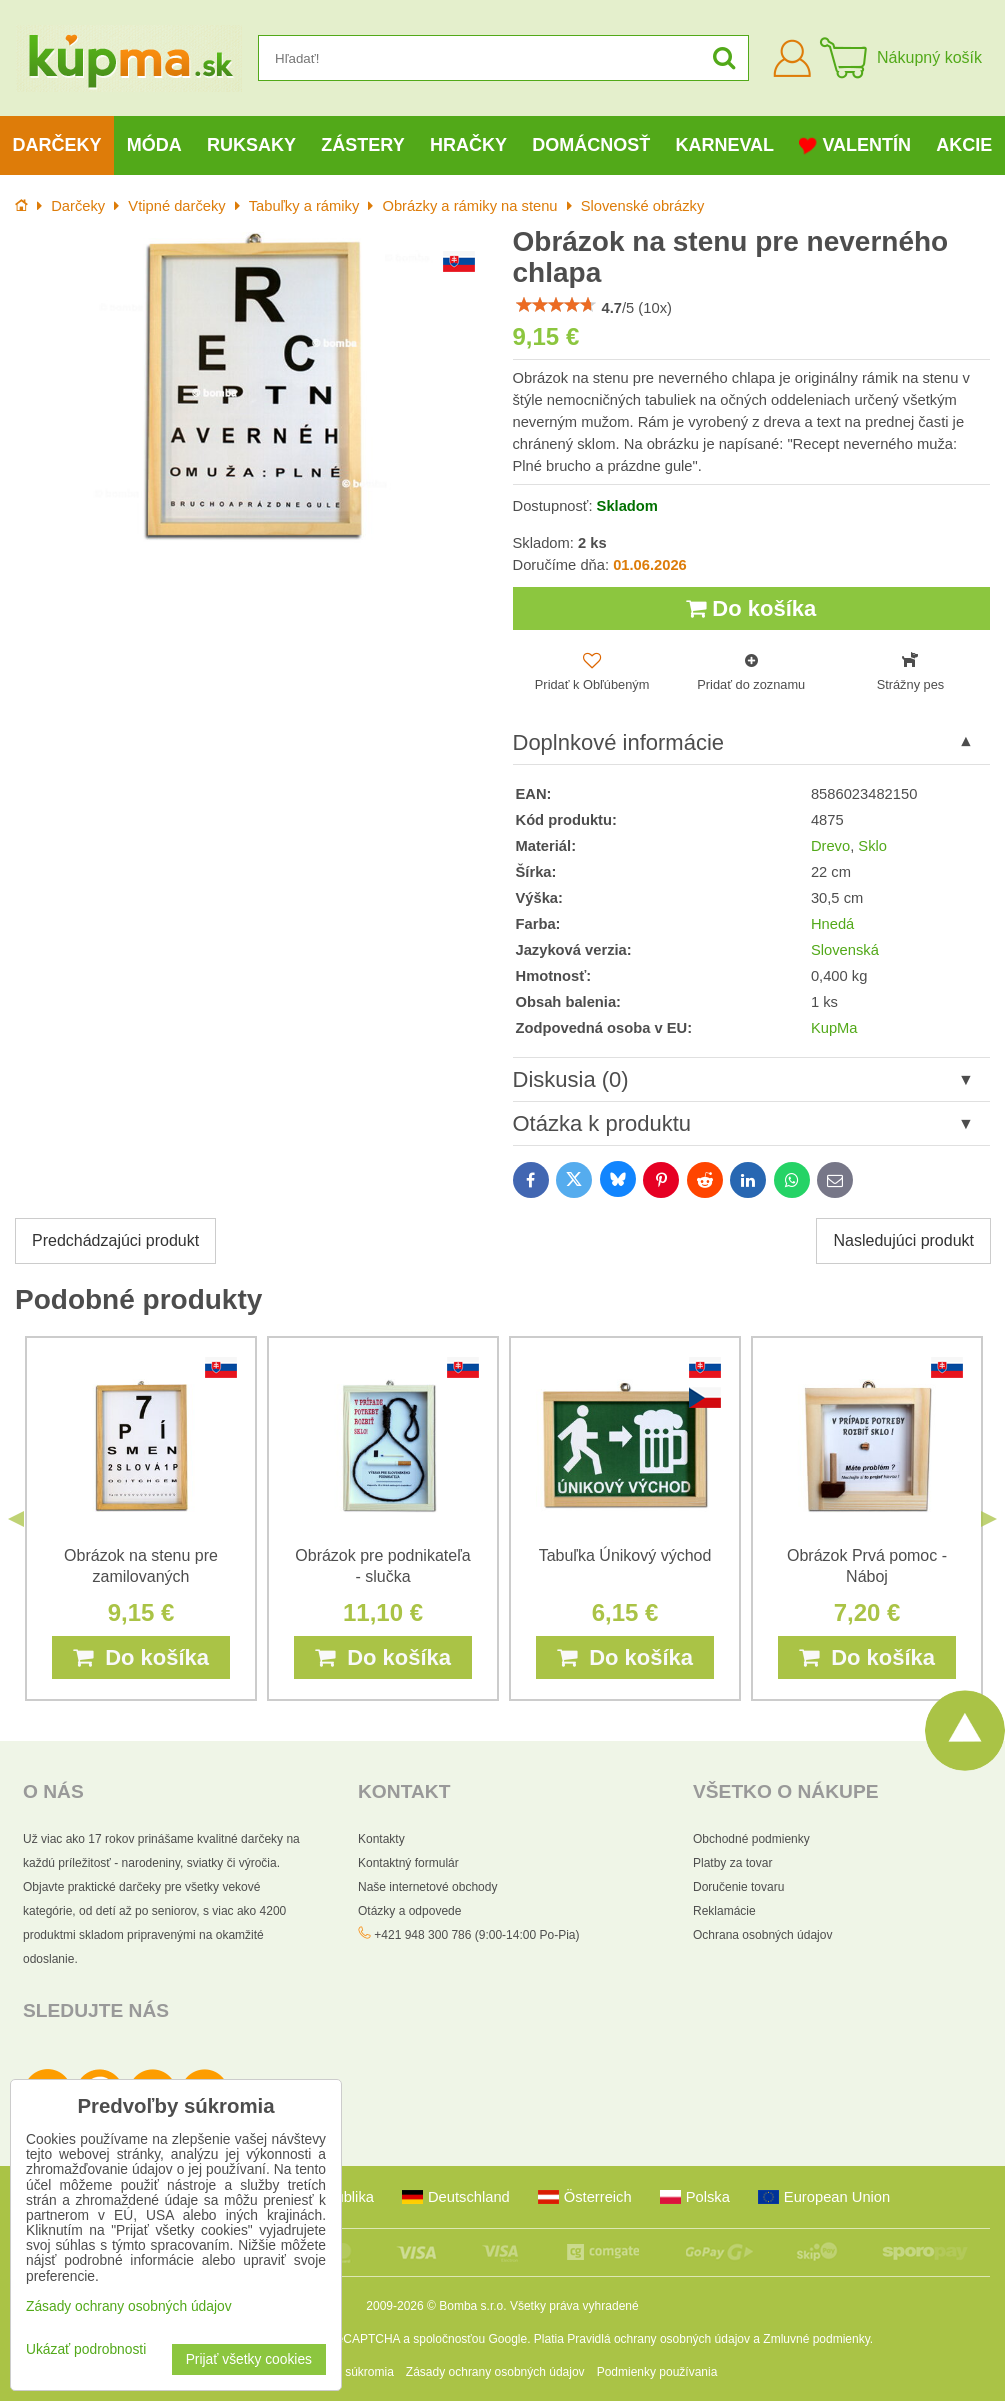 The height and width of the screenshot is (2401, 1005). I want to click on Tabuľka Únikový východ, so click(625, 1555).